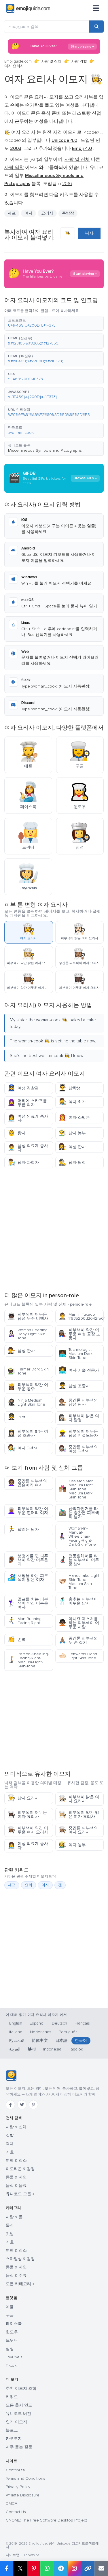  I want to click on 여자 농부, so click(72, 1845).